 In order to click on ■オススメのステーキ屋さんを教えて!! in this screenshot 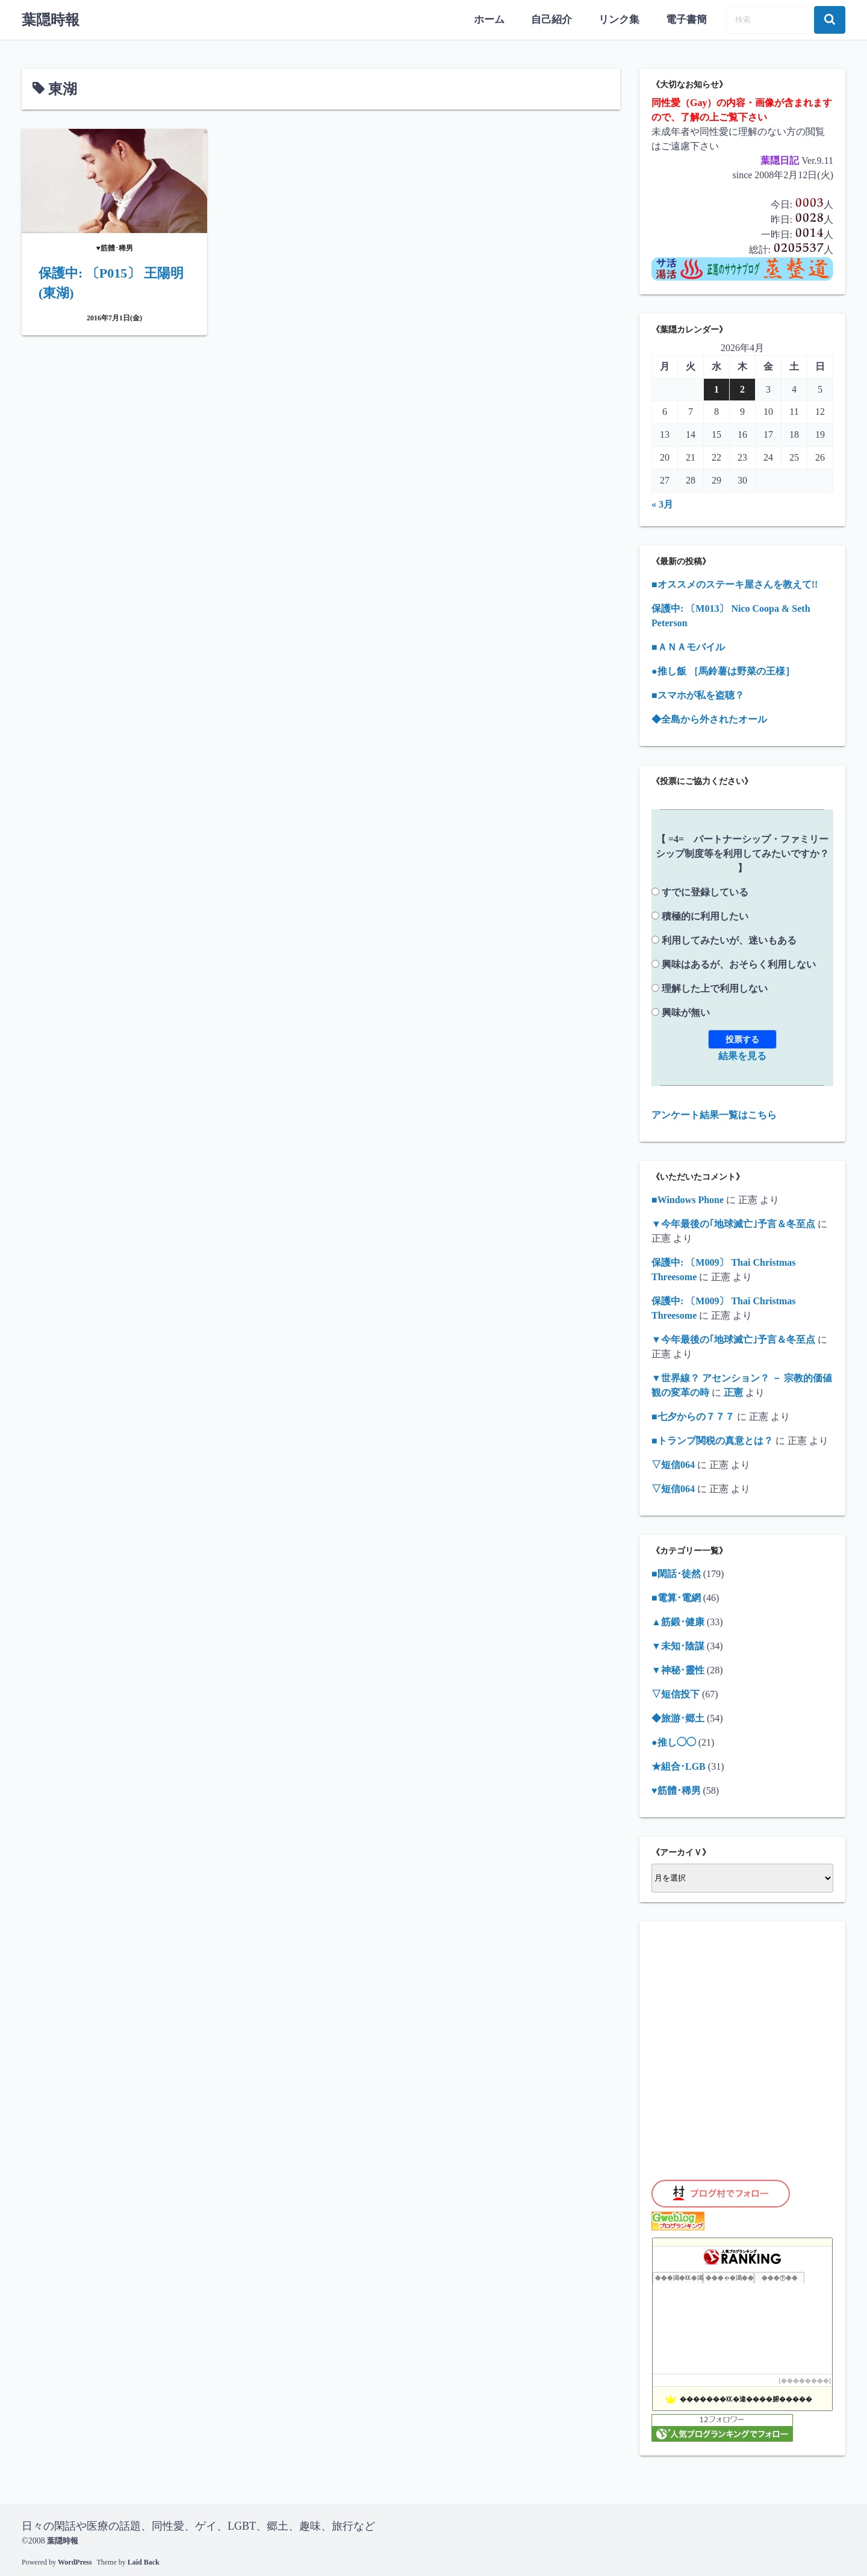, I will do `click(734, 582)`.